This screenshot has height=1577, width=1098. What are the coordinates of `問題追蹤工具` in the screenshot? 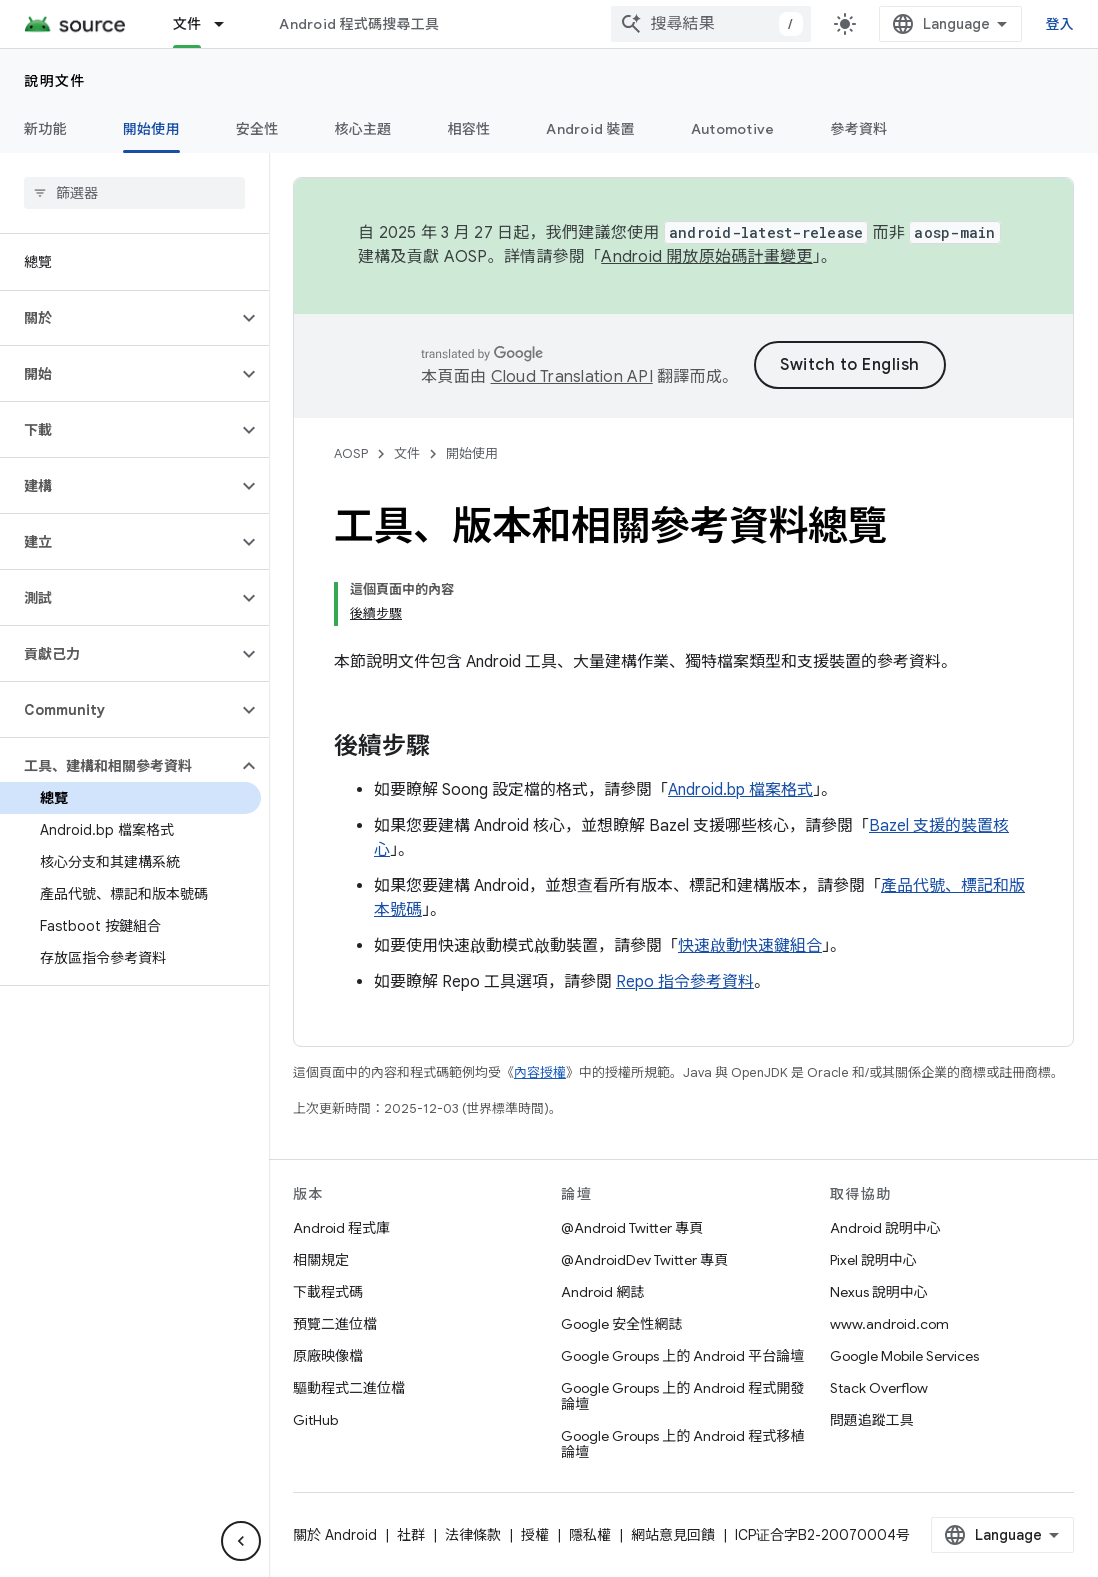 It's located at (872, 1420).